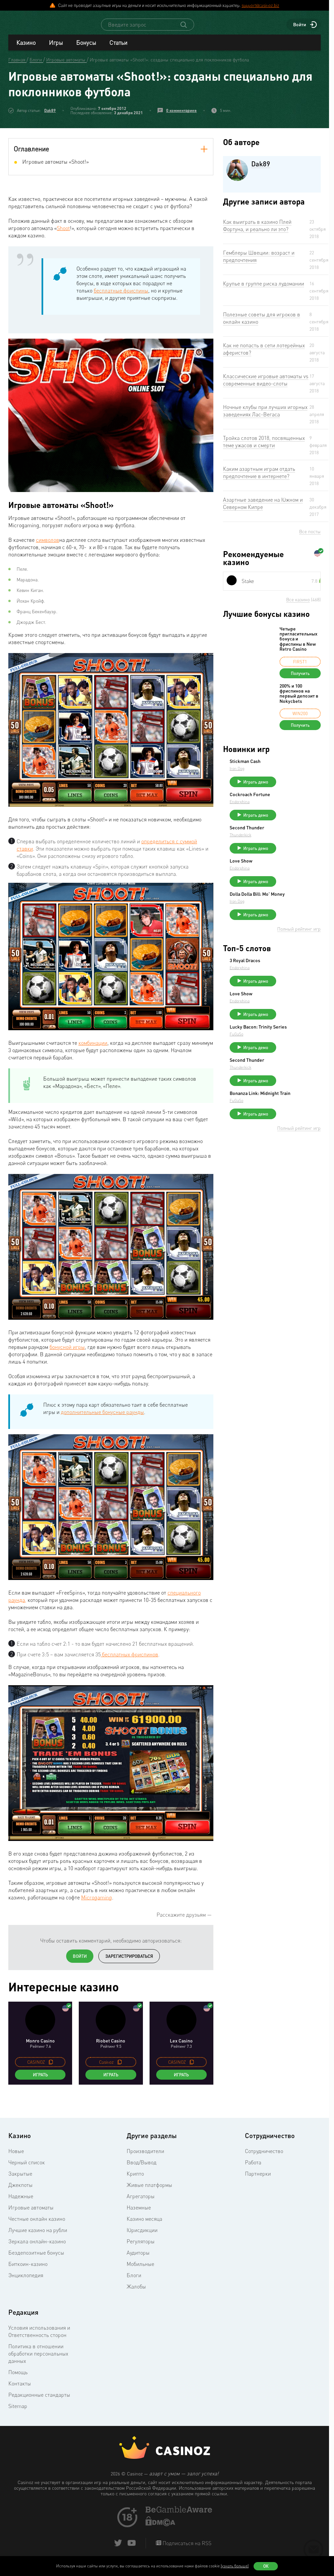 The height and width of the screenshot is (2576, 334). What do you see at coordinates (36, 2258) in the screenshot?
I see `Бездепозитные бонусы` at bounding box center [36, 2258].